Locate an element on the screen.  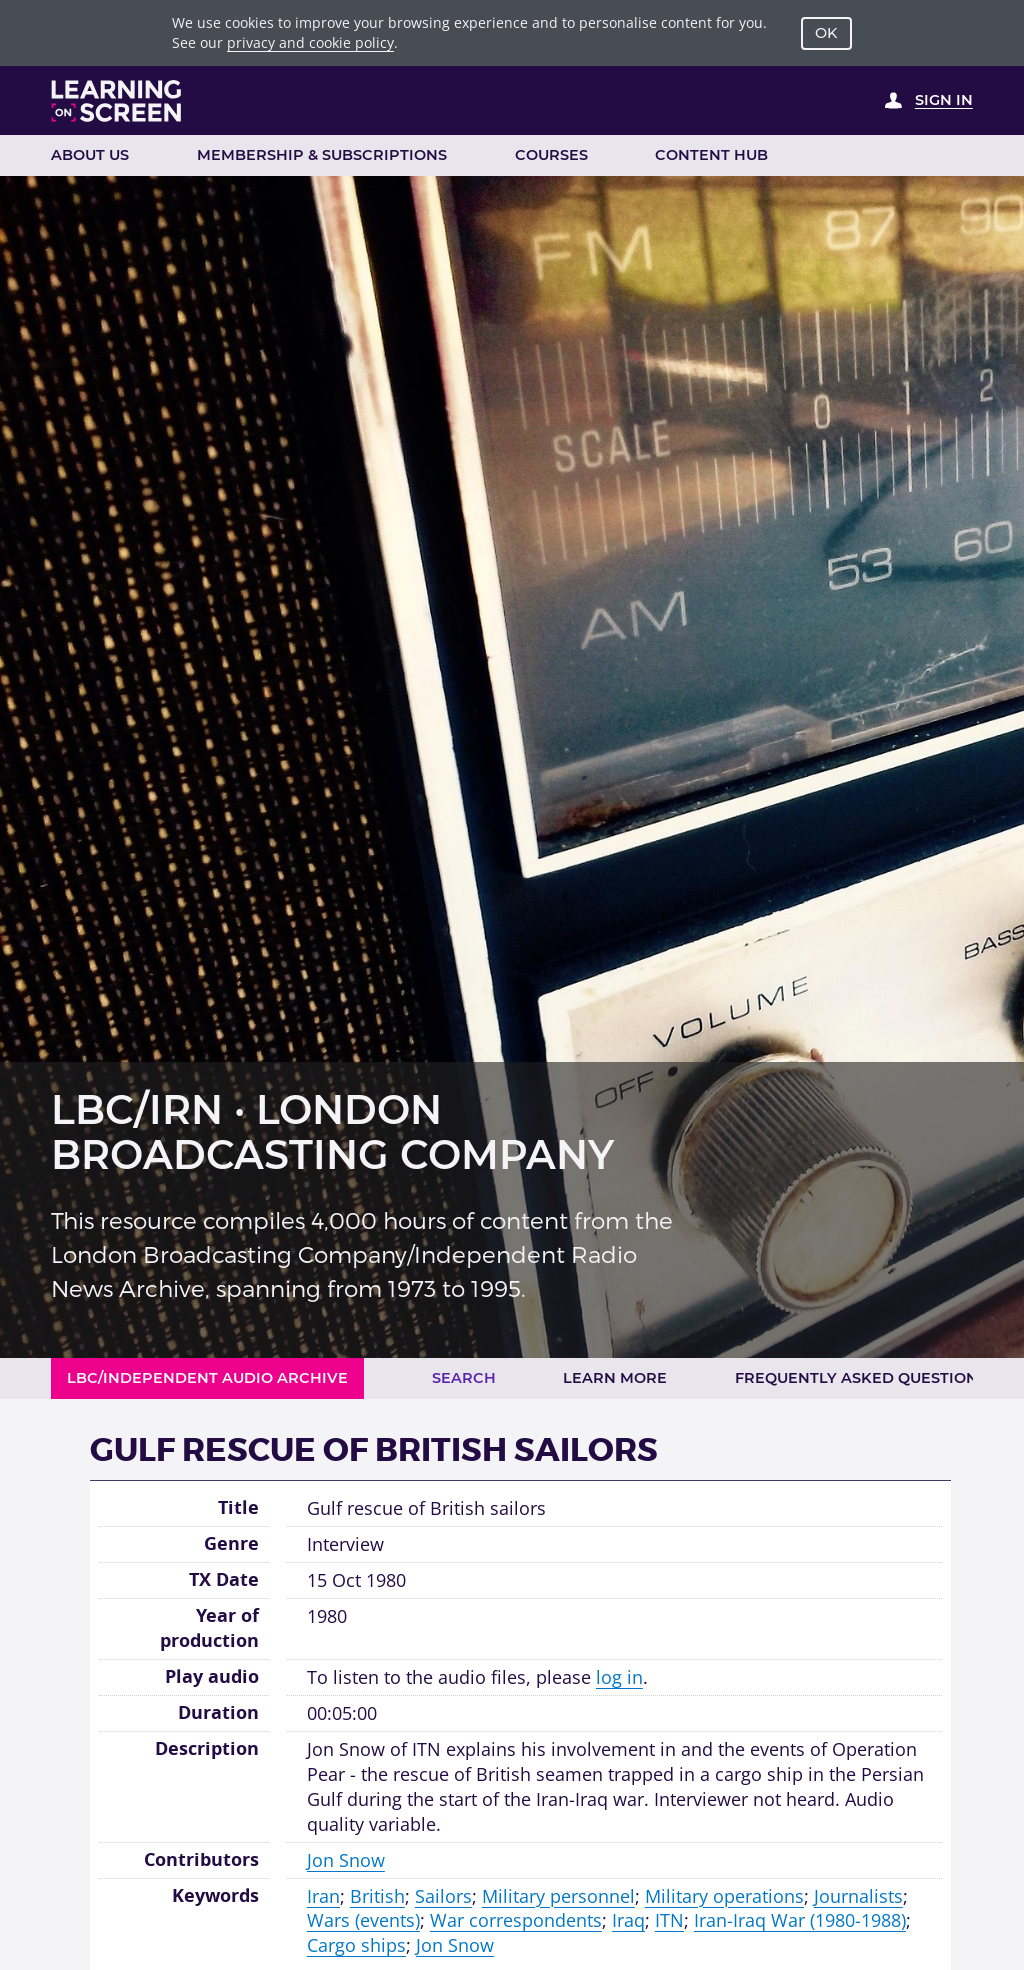
Wars (events) is located at coordinates (363, 1920).